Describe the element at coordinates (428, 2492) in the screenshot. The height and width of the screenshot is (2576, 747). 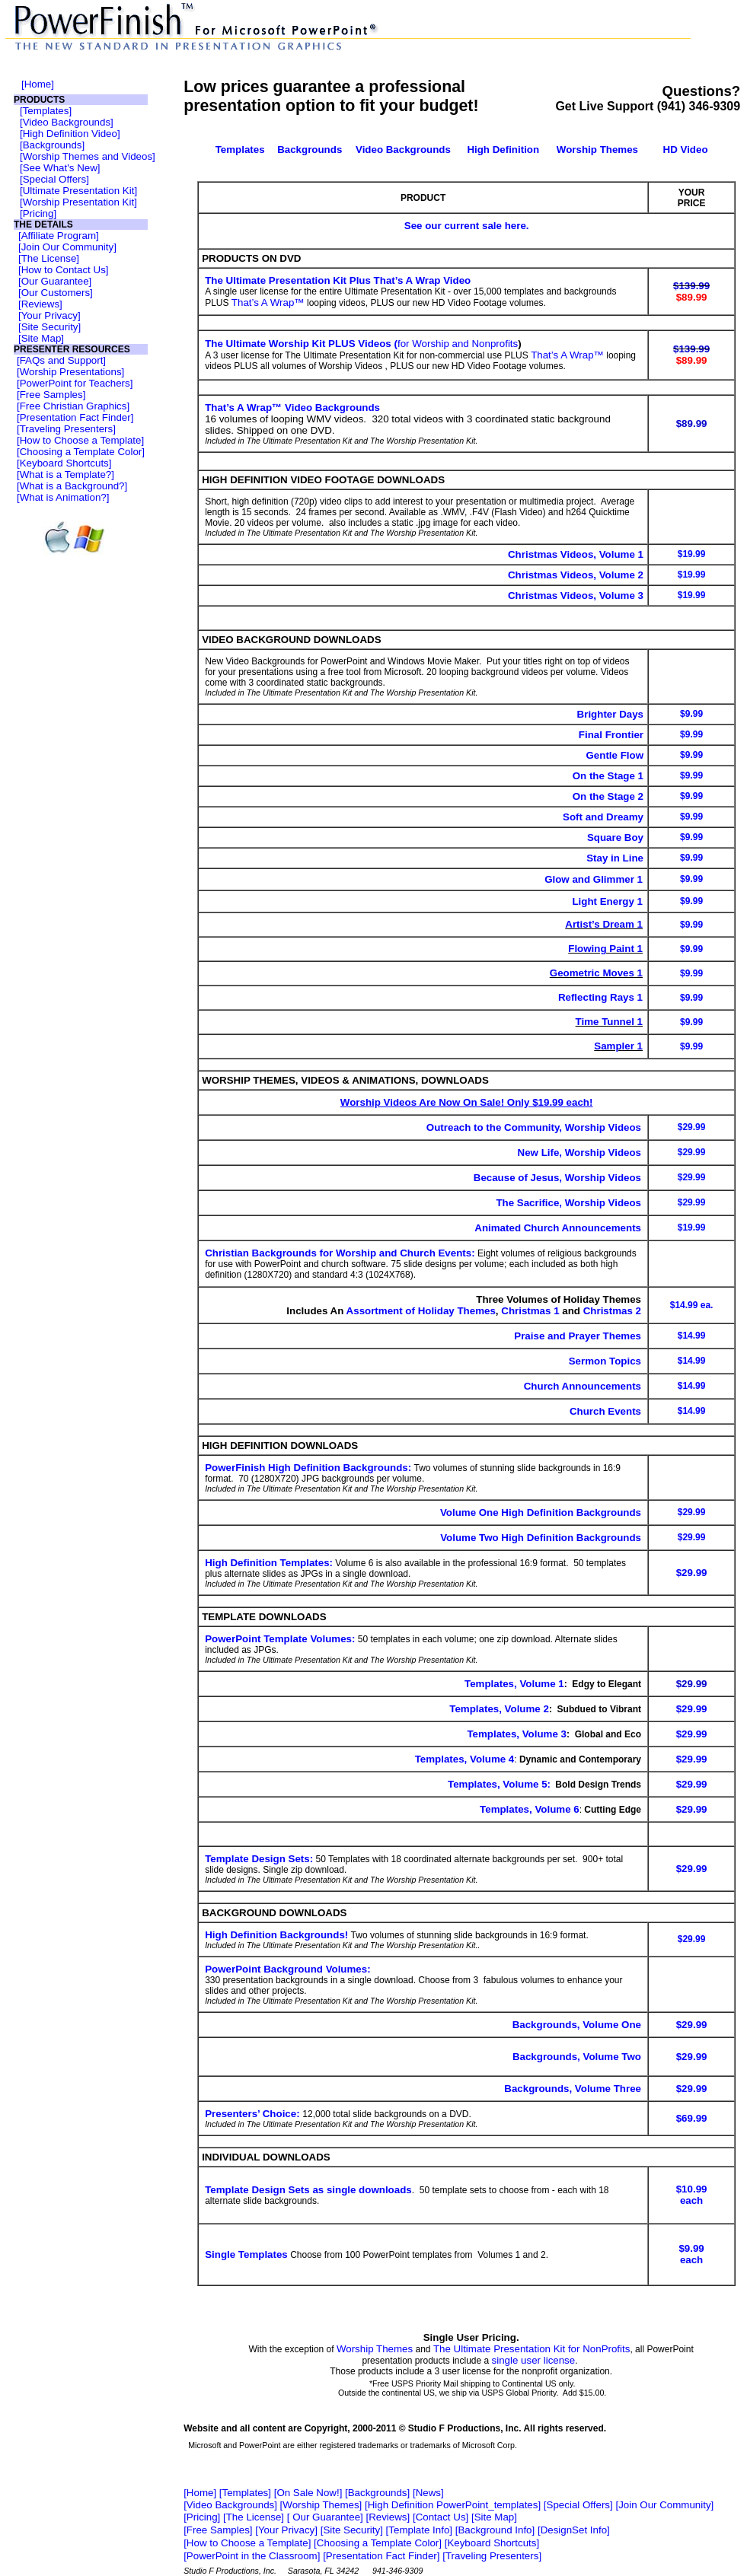
I see `News` at that location.